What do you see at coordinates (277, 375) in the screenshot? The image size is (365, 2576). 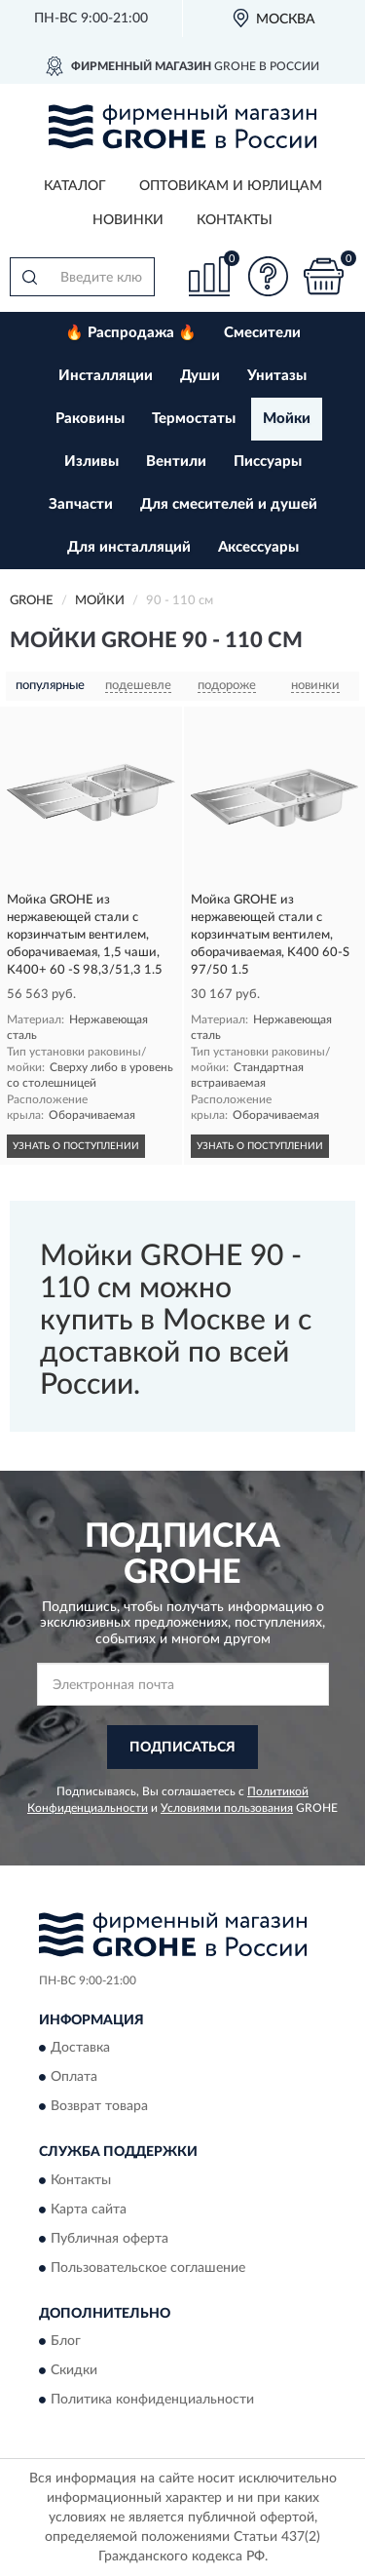 I see `Унитазы` at bounding box center [277, 375].